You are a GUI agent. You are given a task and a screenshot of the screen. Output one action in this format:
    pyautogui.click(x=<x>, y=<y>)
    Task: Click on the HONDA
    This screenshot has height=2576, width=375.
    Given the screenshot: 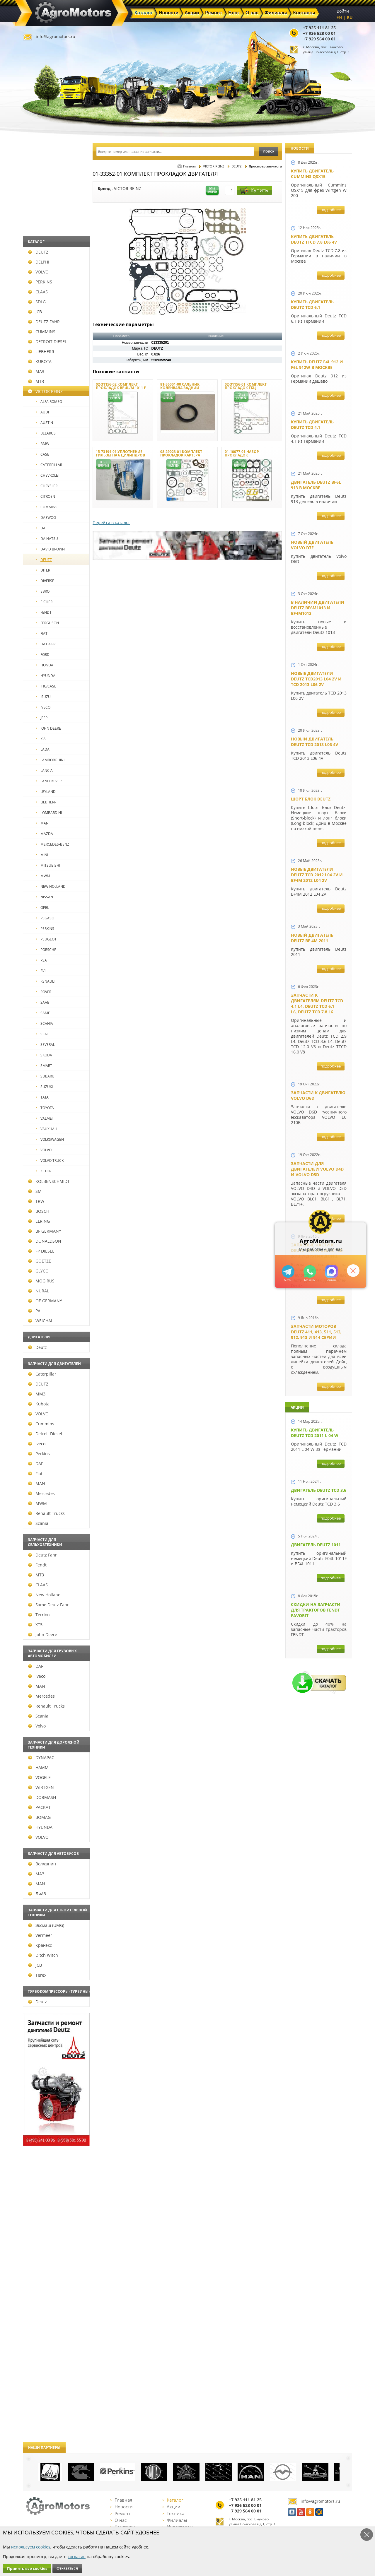 What is the action you would take?
    pyautogui.click(x=44, y=665)
    